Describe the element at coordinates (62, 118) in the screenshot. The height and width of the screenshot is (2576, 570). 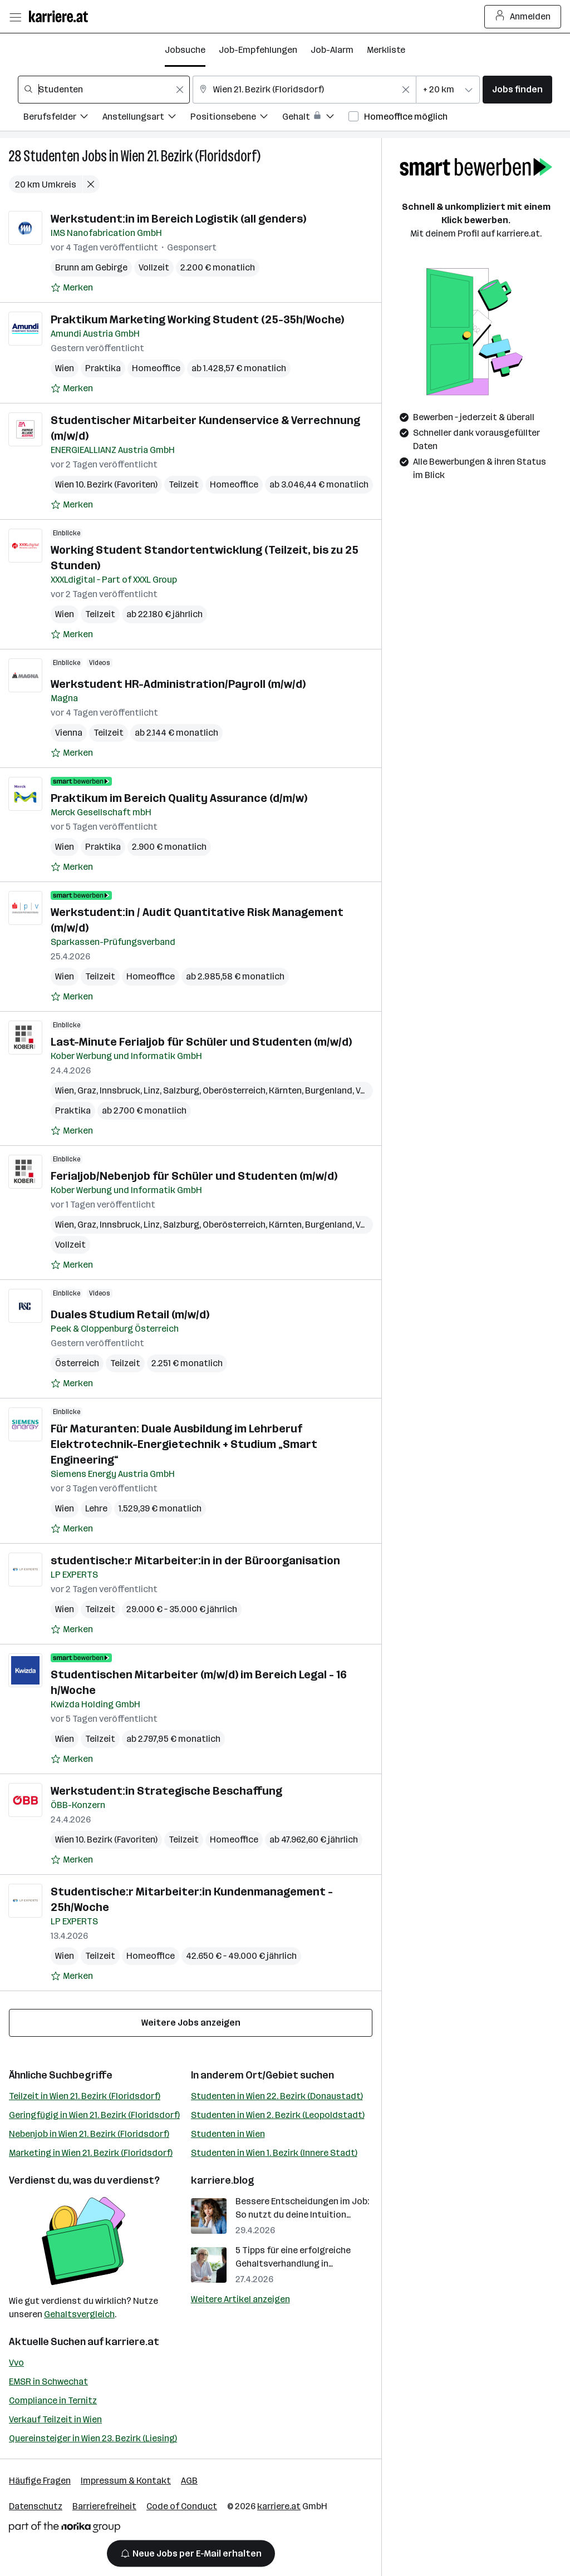
I see `[Filtere Jobs nach Berufsfelder.]` at that location.